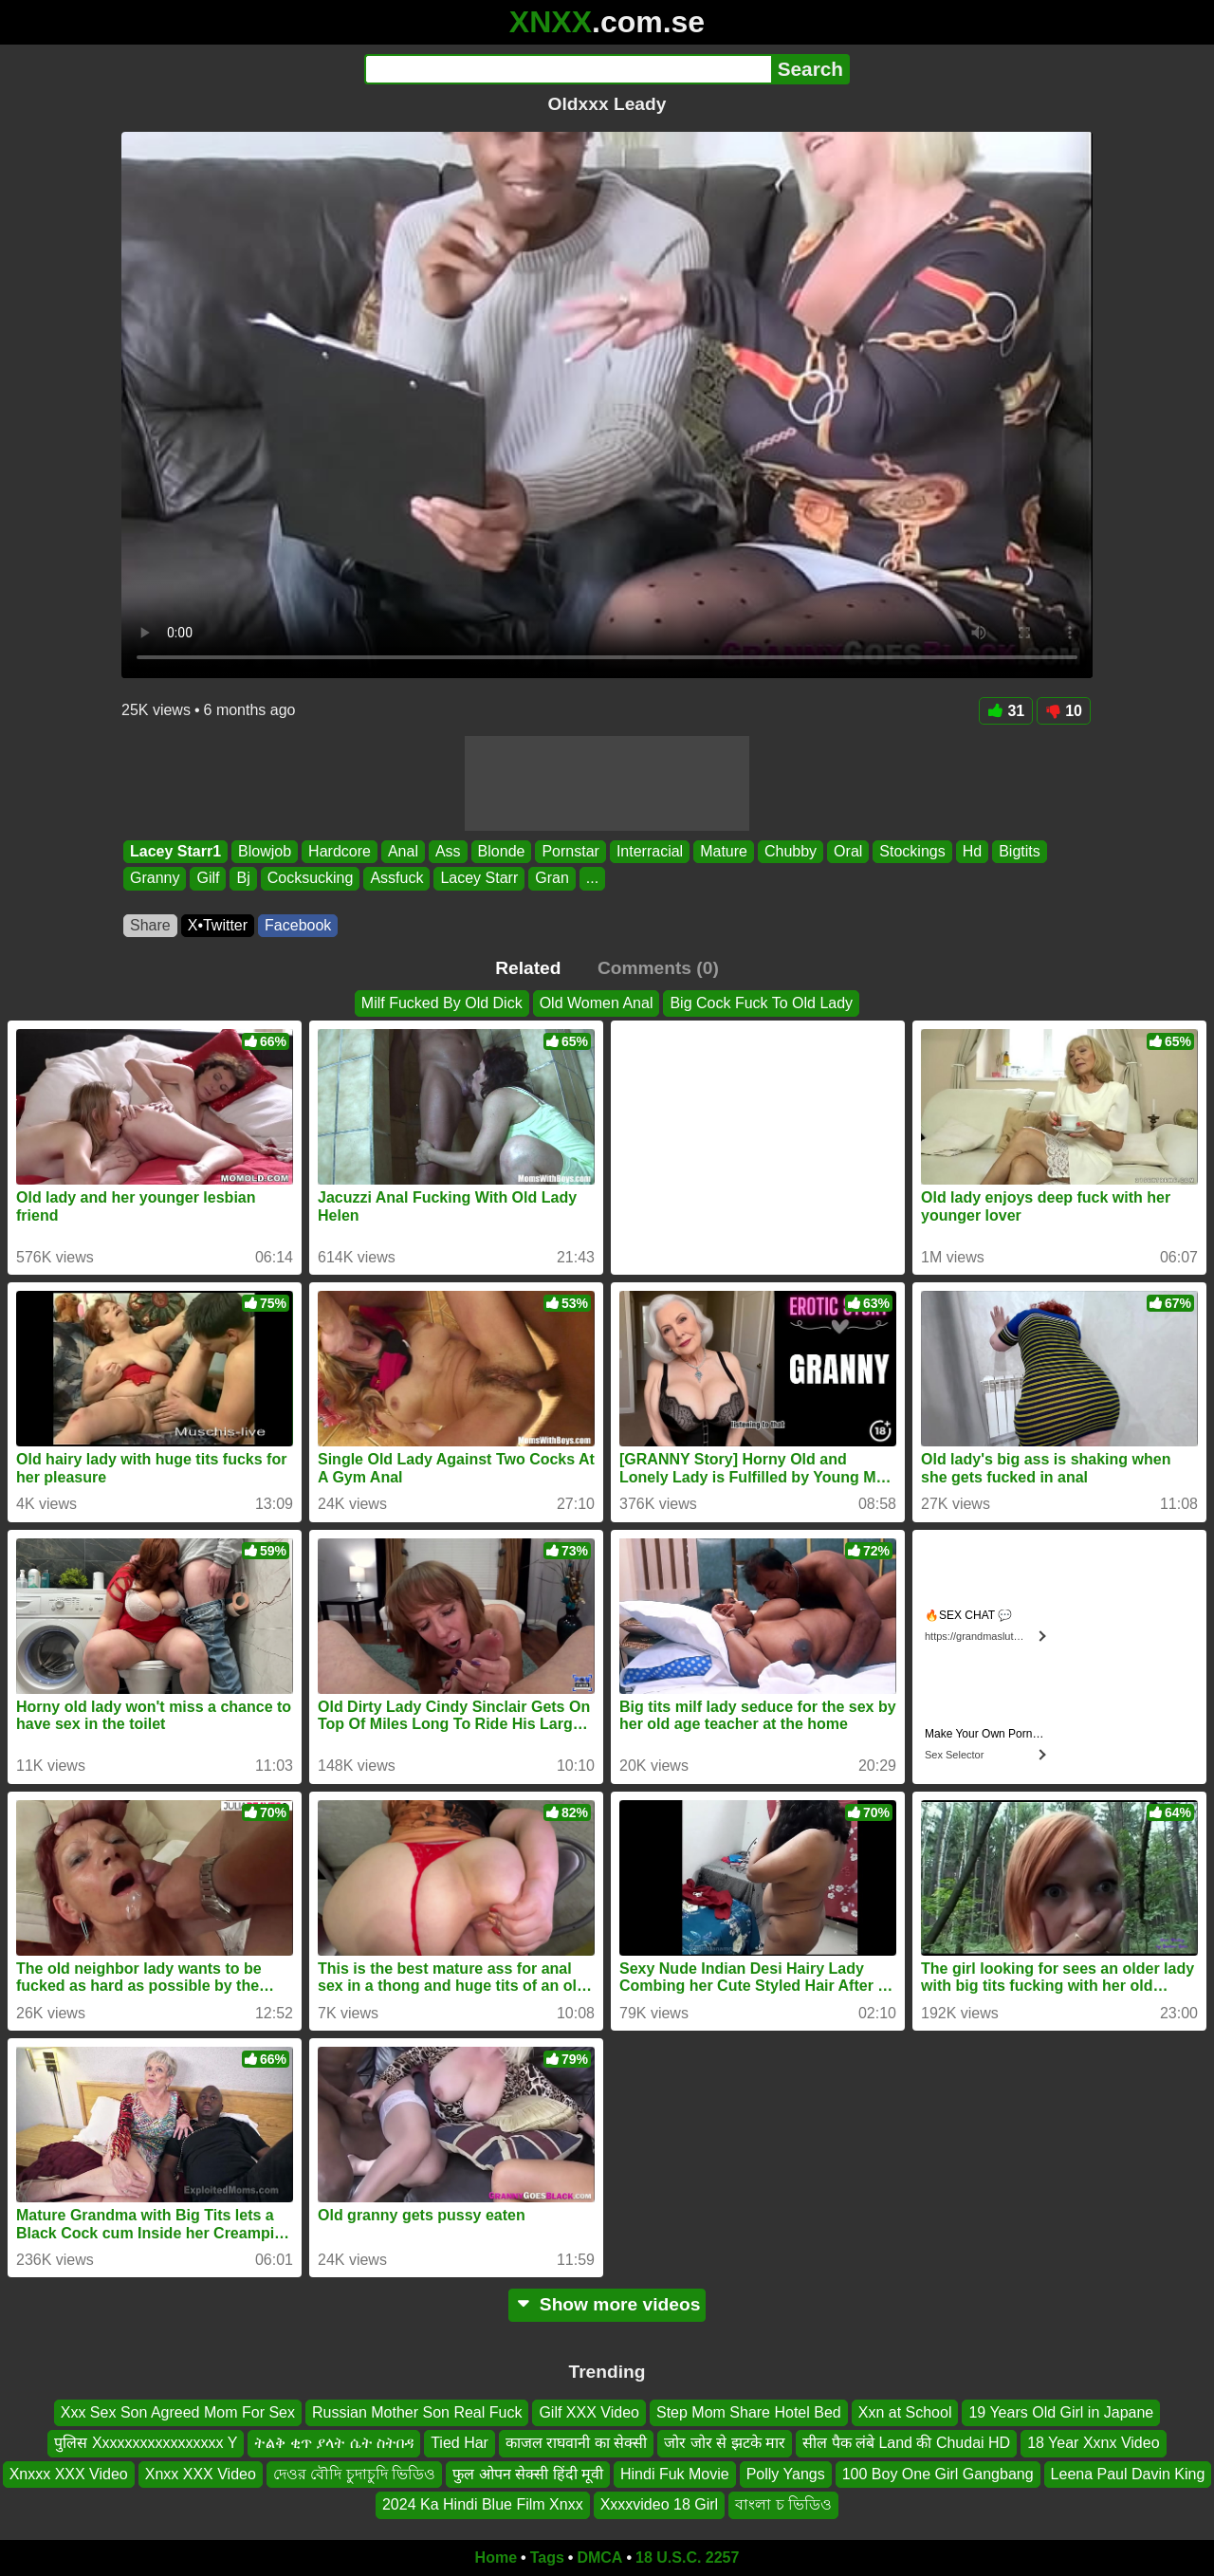 The image size is (1214, 2576). I want to click on DMCA, so click(599, 2557).